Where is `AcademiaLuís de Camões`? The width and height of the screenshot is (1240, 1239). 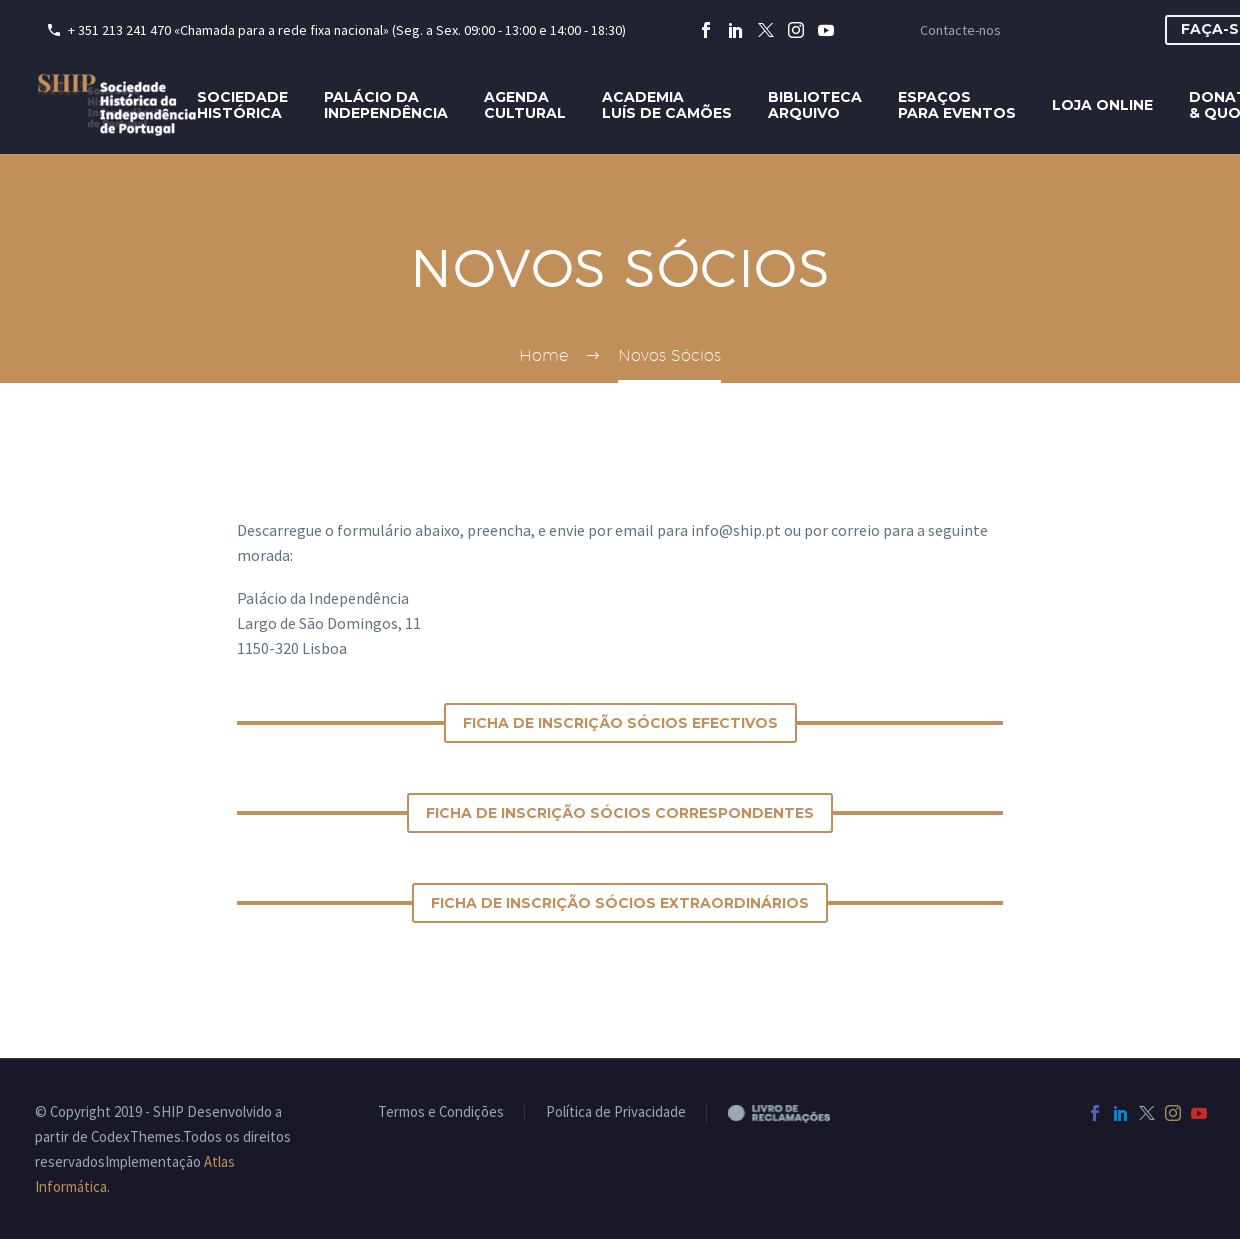
AcademiaLuís de Camões is located at coordinates (667, 105).